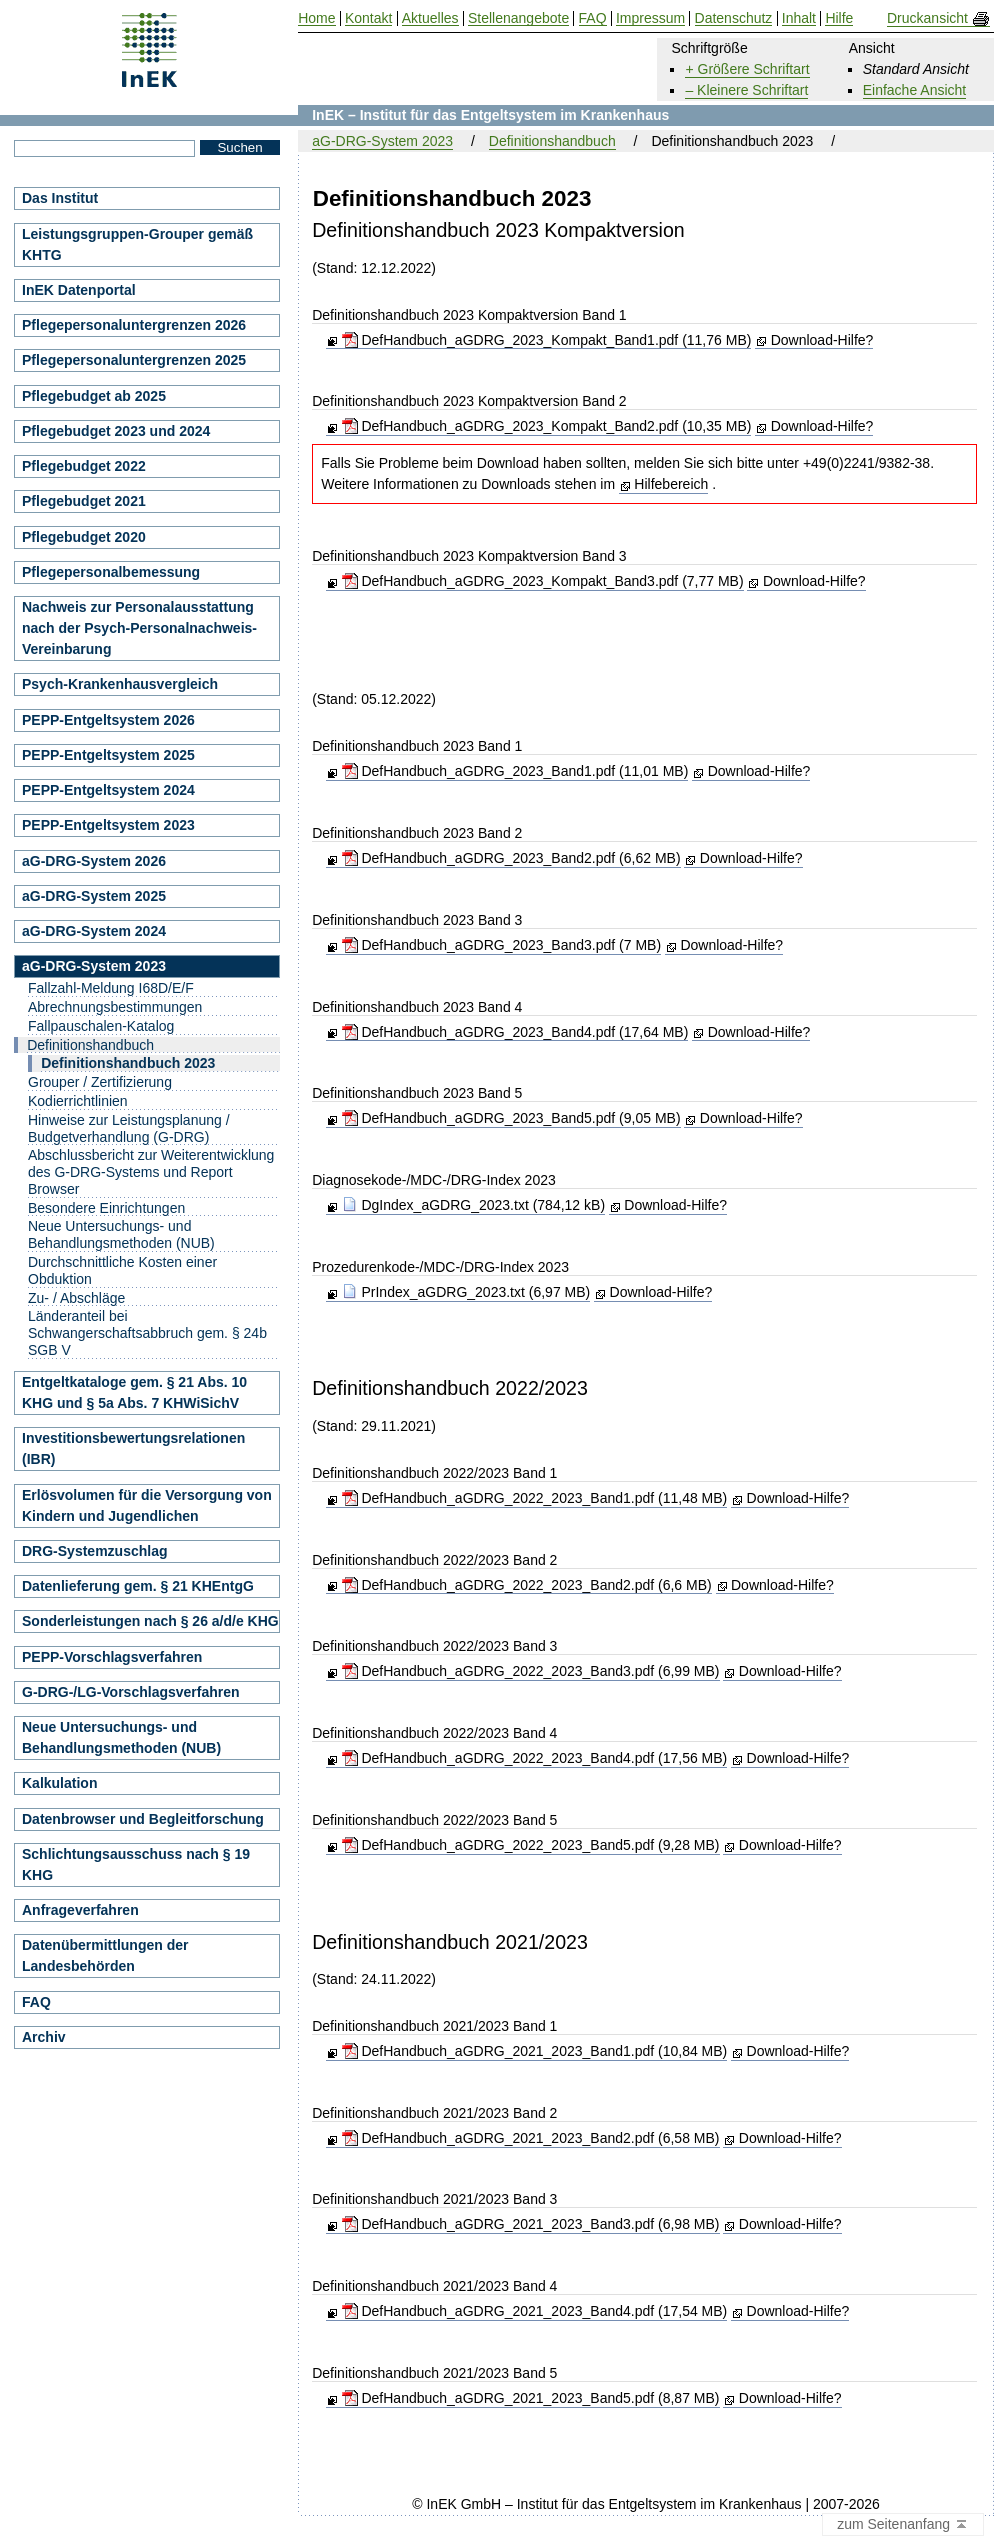 Image resolution: width=994 pixels, height=2536 pixels. Describe the element at coordinates (915, 90) in the screenshot. I see `Einfache Ansicht` at that location.